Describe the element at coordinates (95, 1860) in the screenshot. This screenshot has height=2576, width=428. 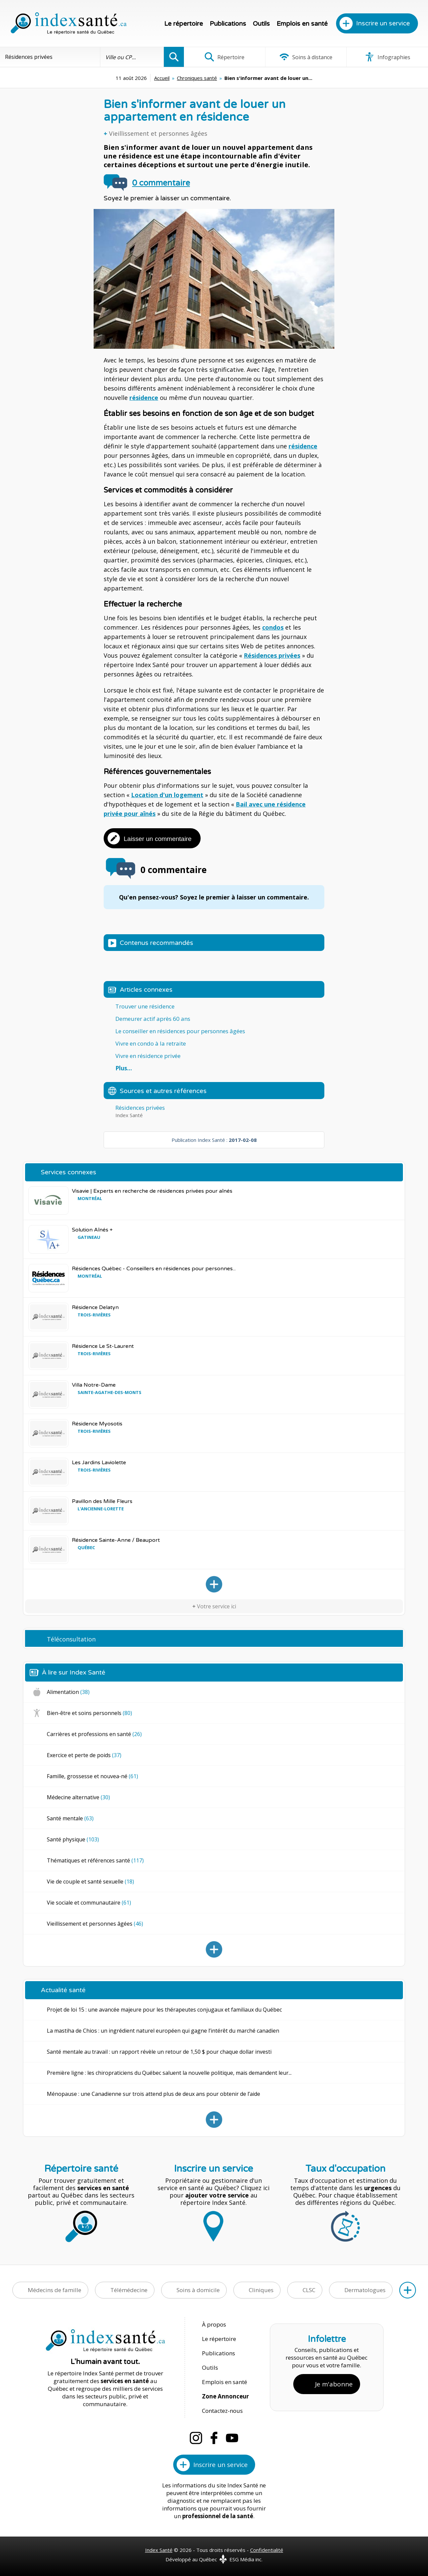
I see `Thématiques et références santé` at that location.